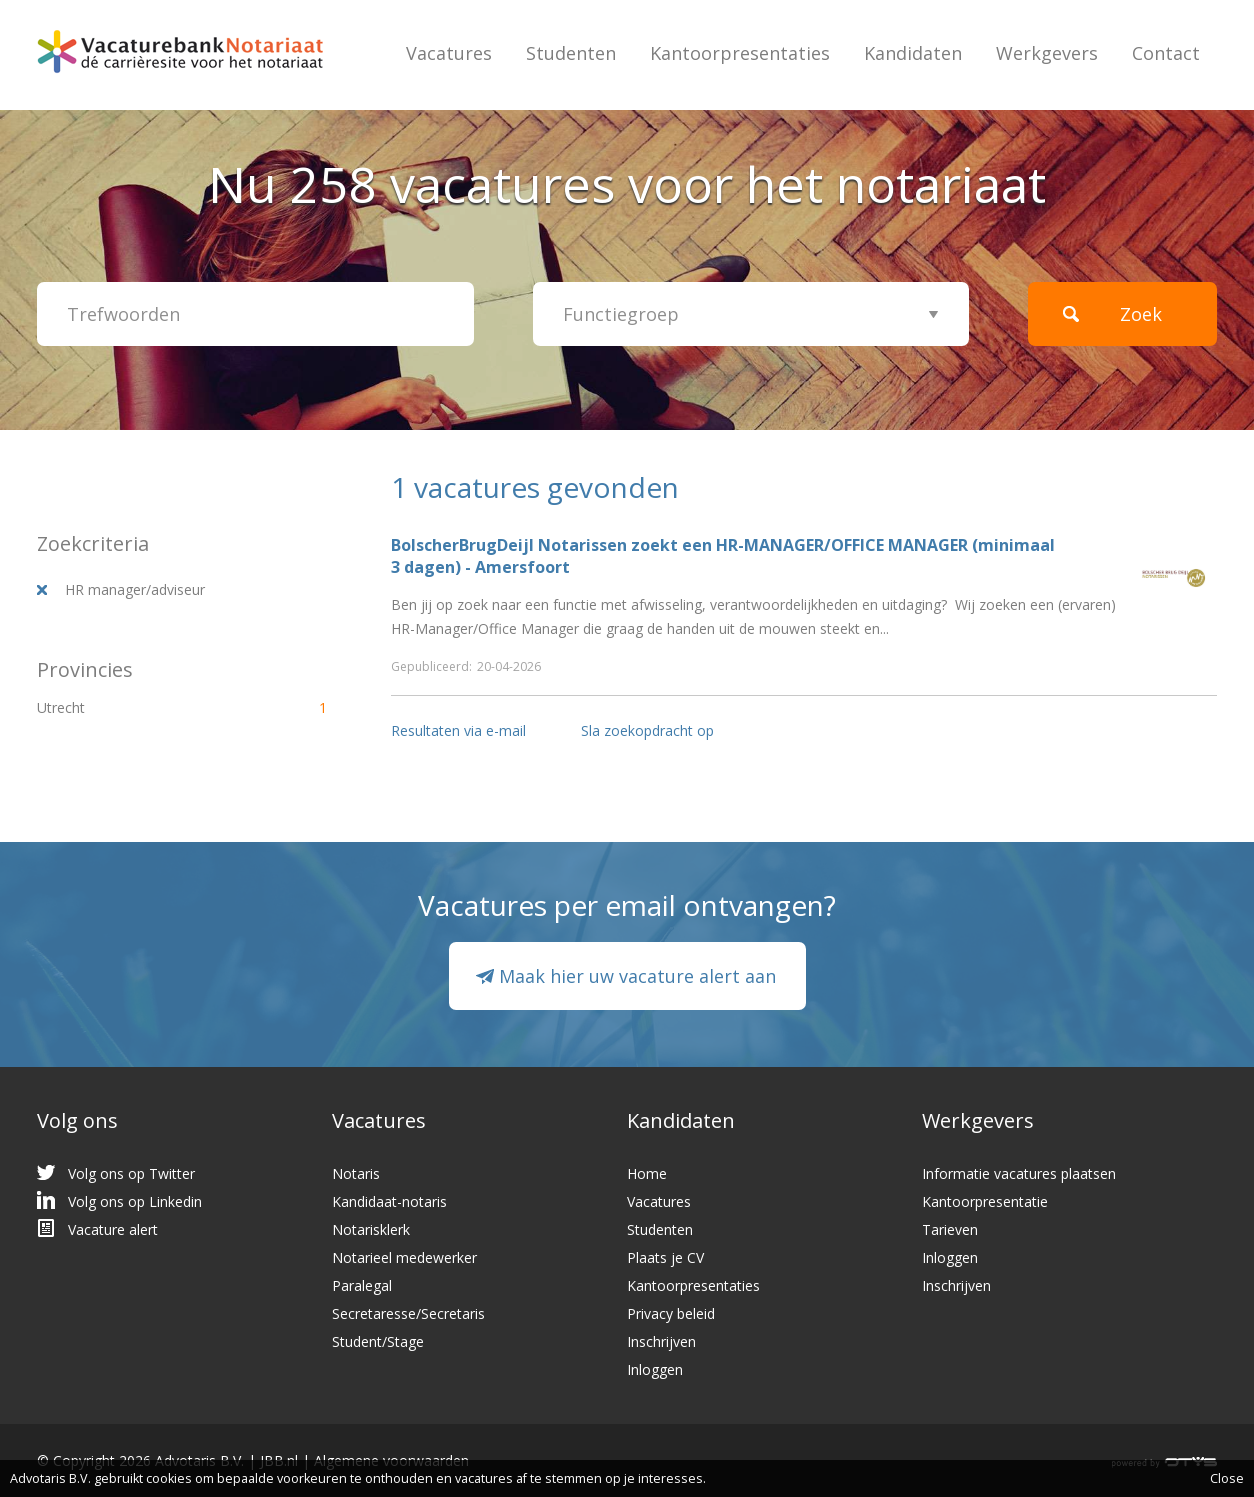 The height and width of the screenshot is (1497, 1254). What do you see at coordinates (131, 1173) in the screenshot?
I see `Volg ons op Twitter` at bounding box center [131, 1173].